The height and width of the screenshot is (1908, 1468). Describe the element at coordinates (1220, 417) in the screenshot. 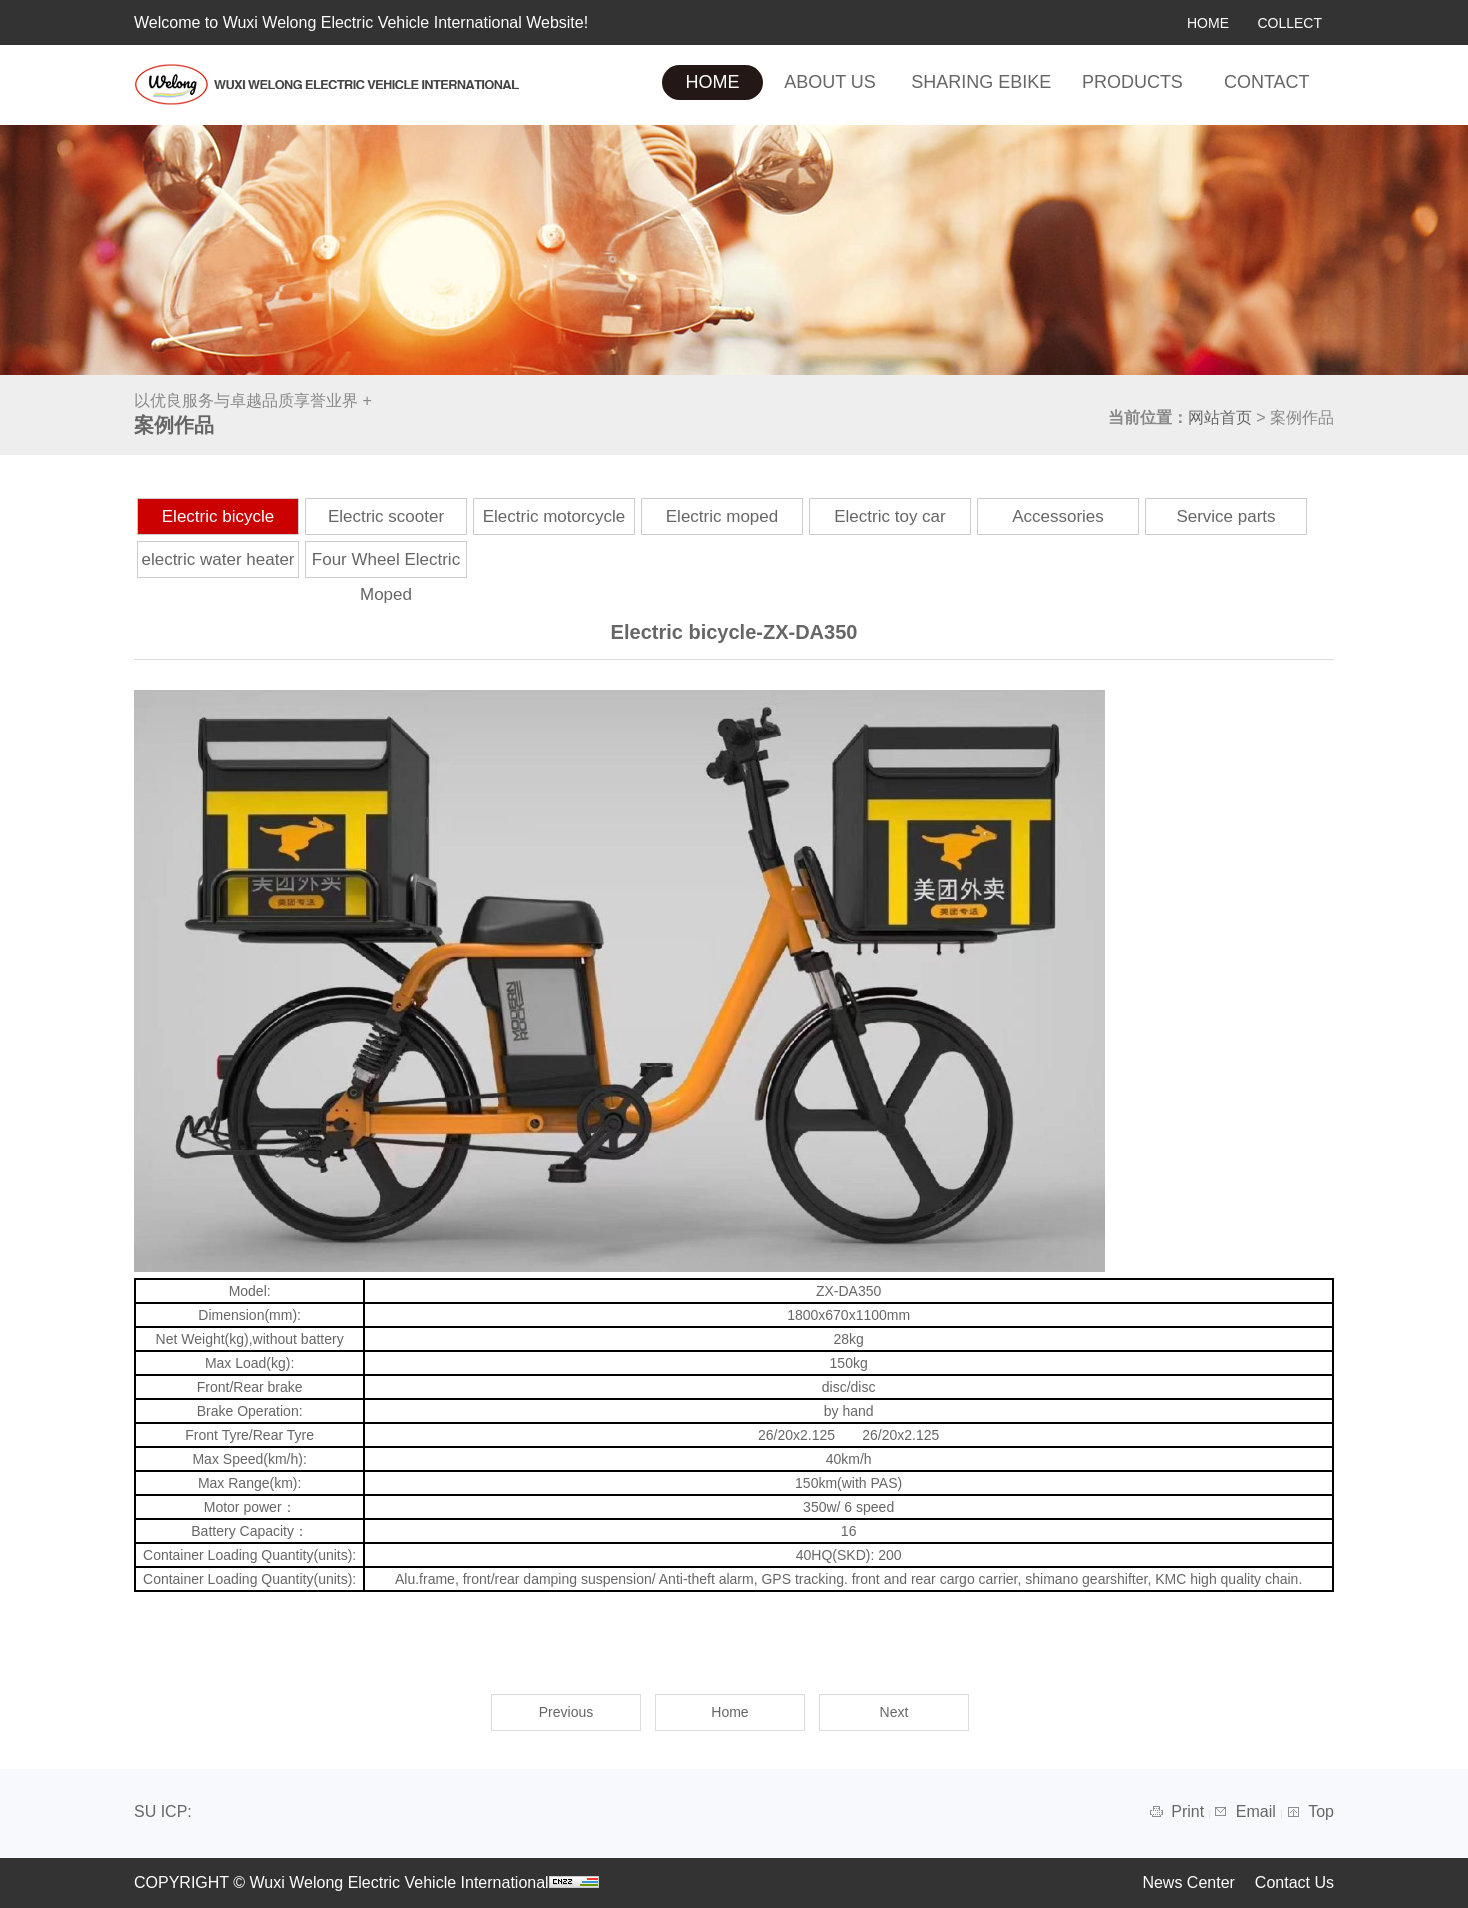

I see `网站首页` at that location.